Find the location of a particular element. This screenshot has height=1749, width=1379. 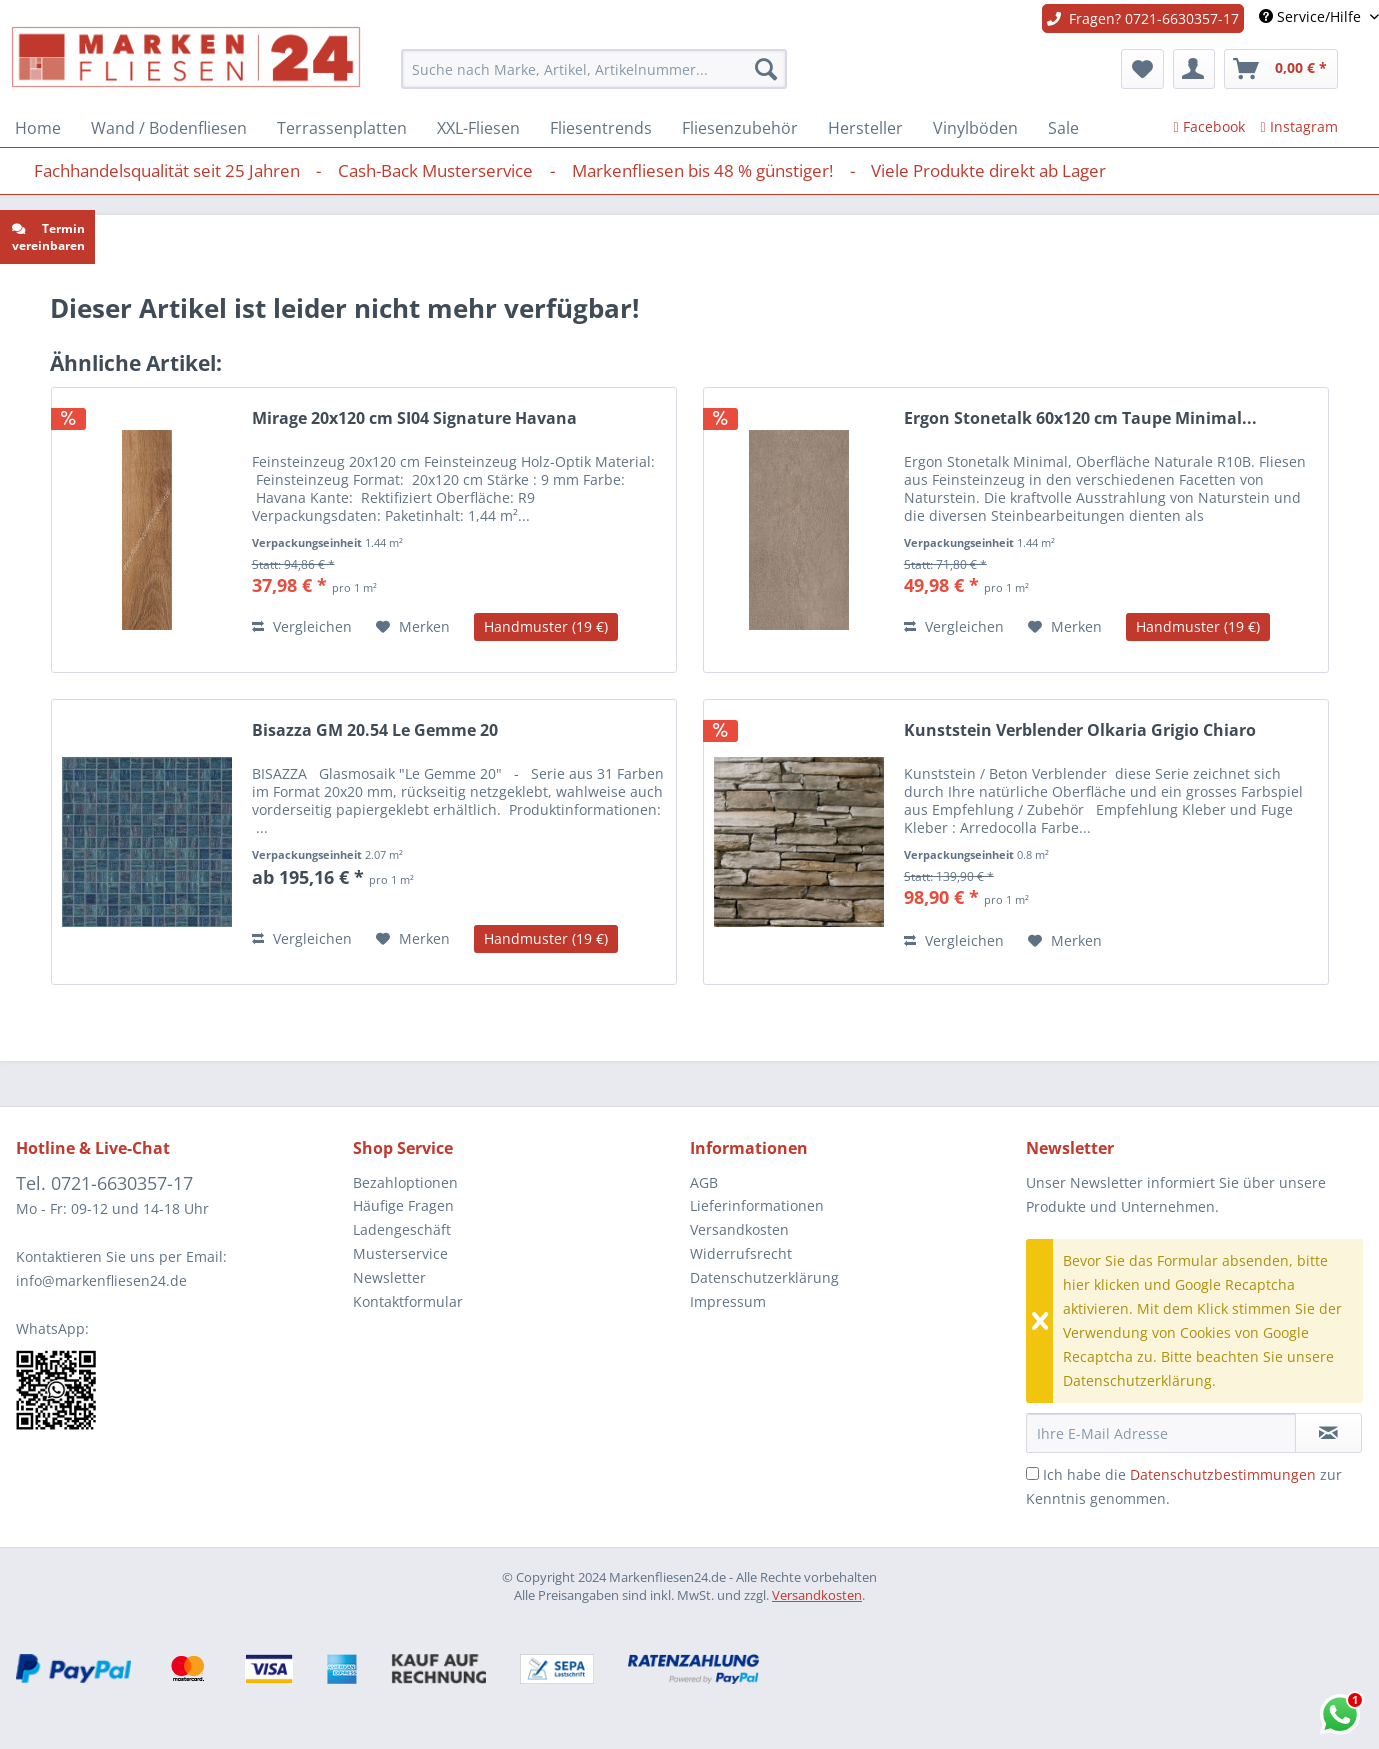

AGB is located at coordinates (704, 1182).